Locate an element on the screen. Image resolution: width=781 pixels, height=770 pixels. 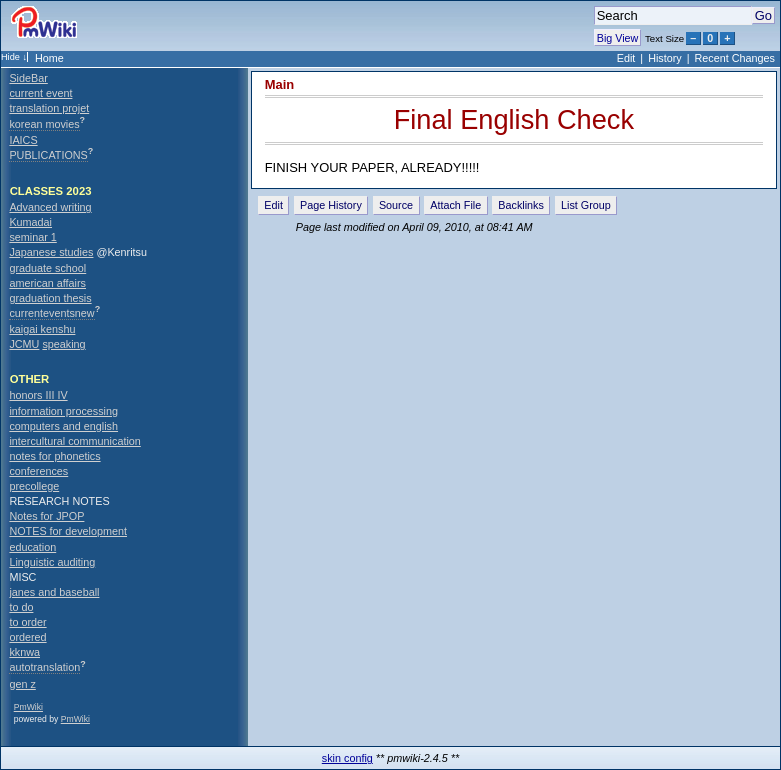
Advanced writing is located at coordinates (50, 207).